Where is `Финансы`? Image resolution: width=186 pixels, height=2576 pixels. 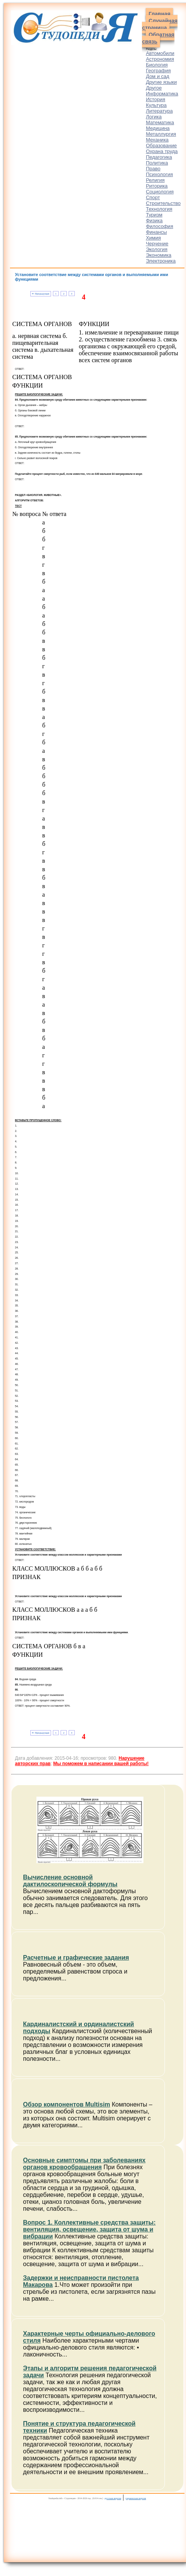
Финансы is located at coordinates (156, 232).